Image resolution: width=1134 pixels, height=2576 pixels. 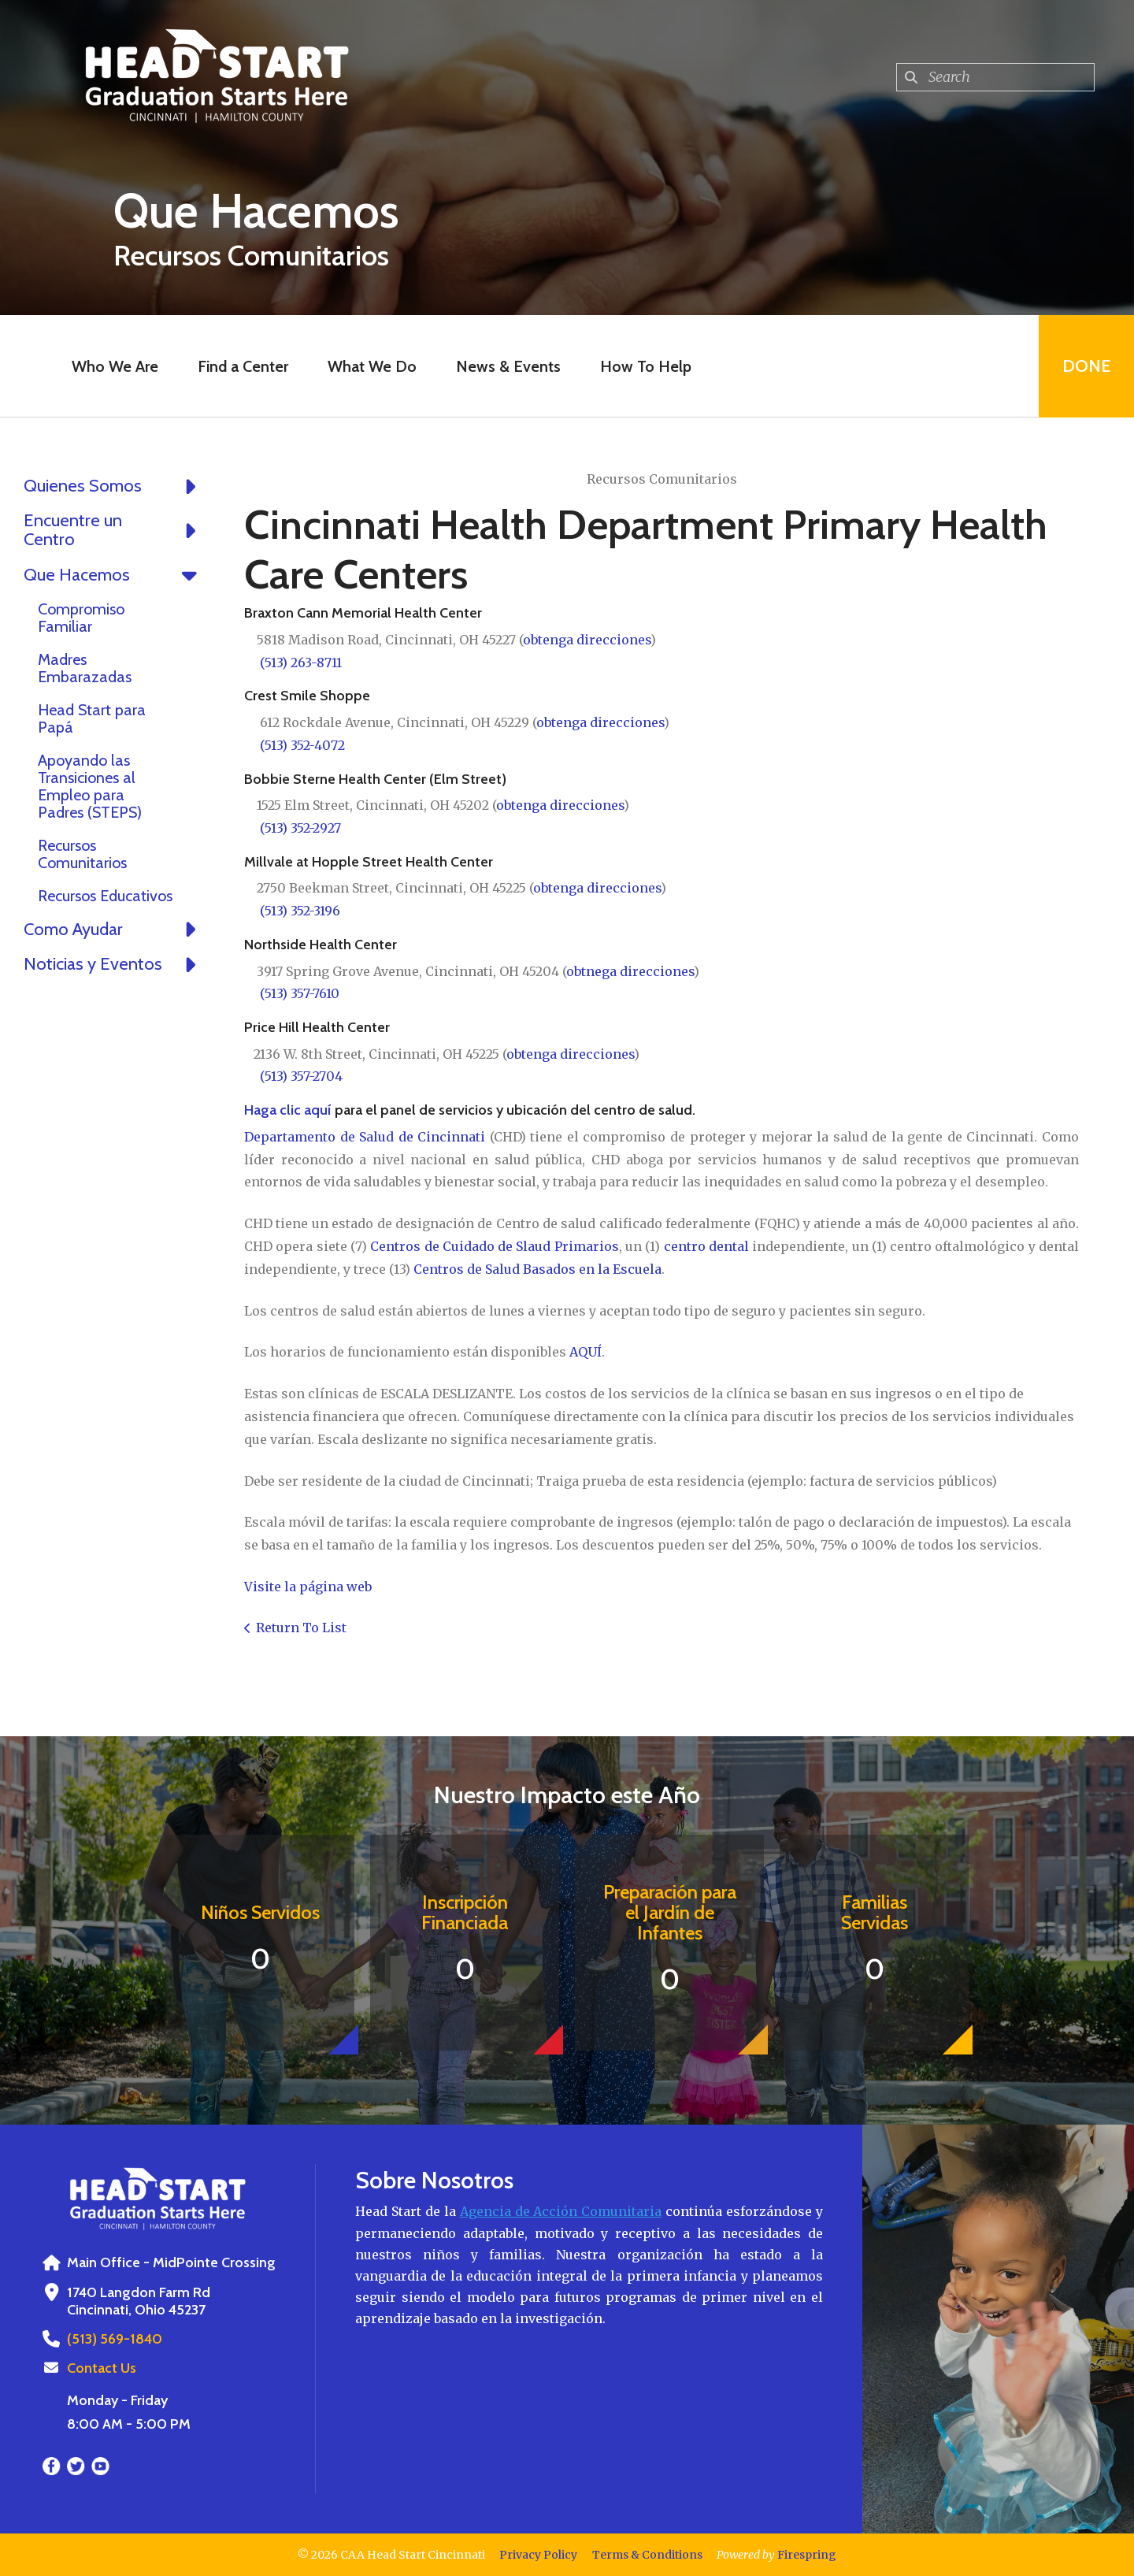 What do you see at coordinates (301, 1076) in the screenshot?
I see `(513) 357-2704` at bounding box center [301, 1076].